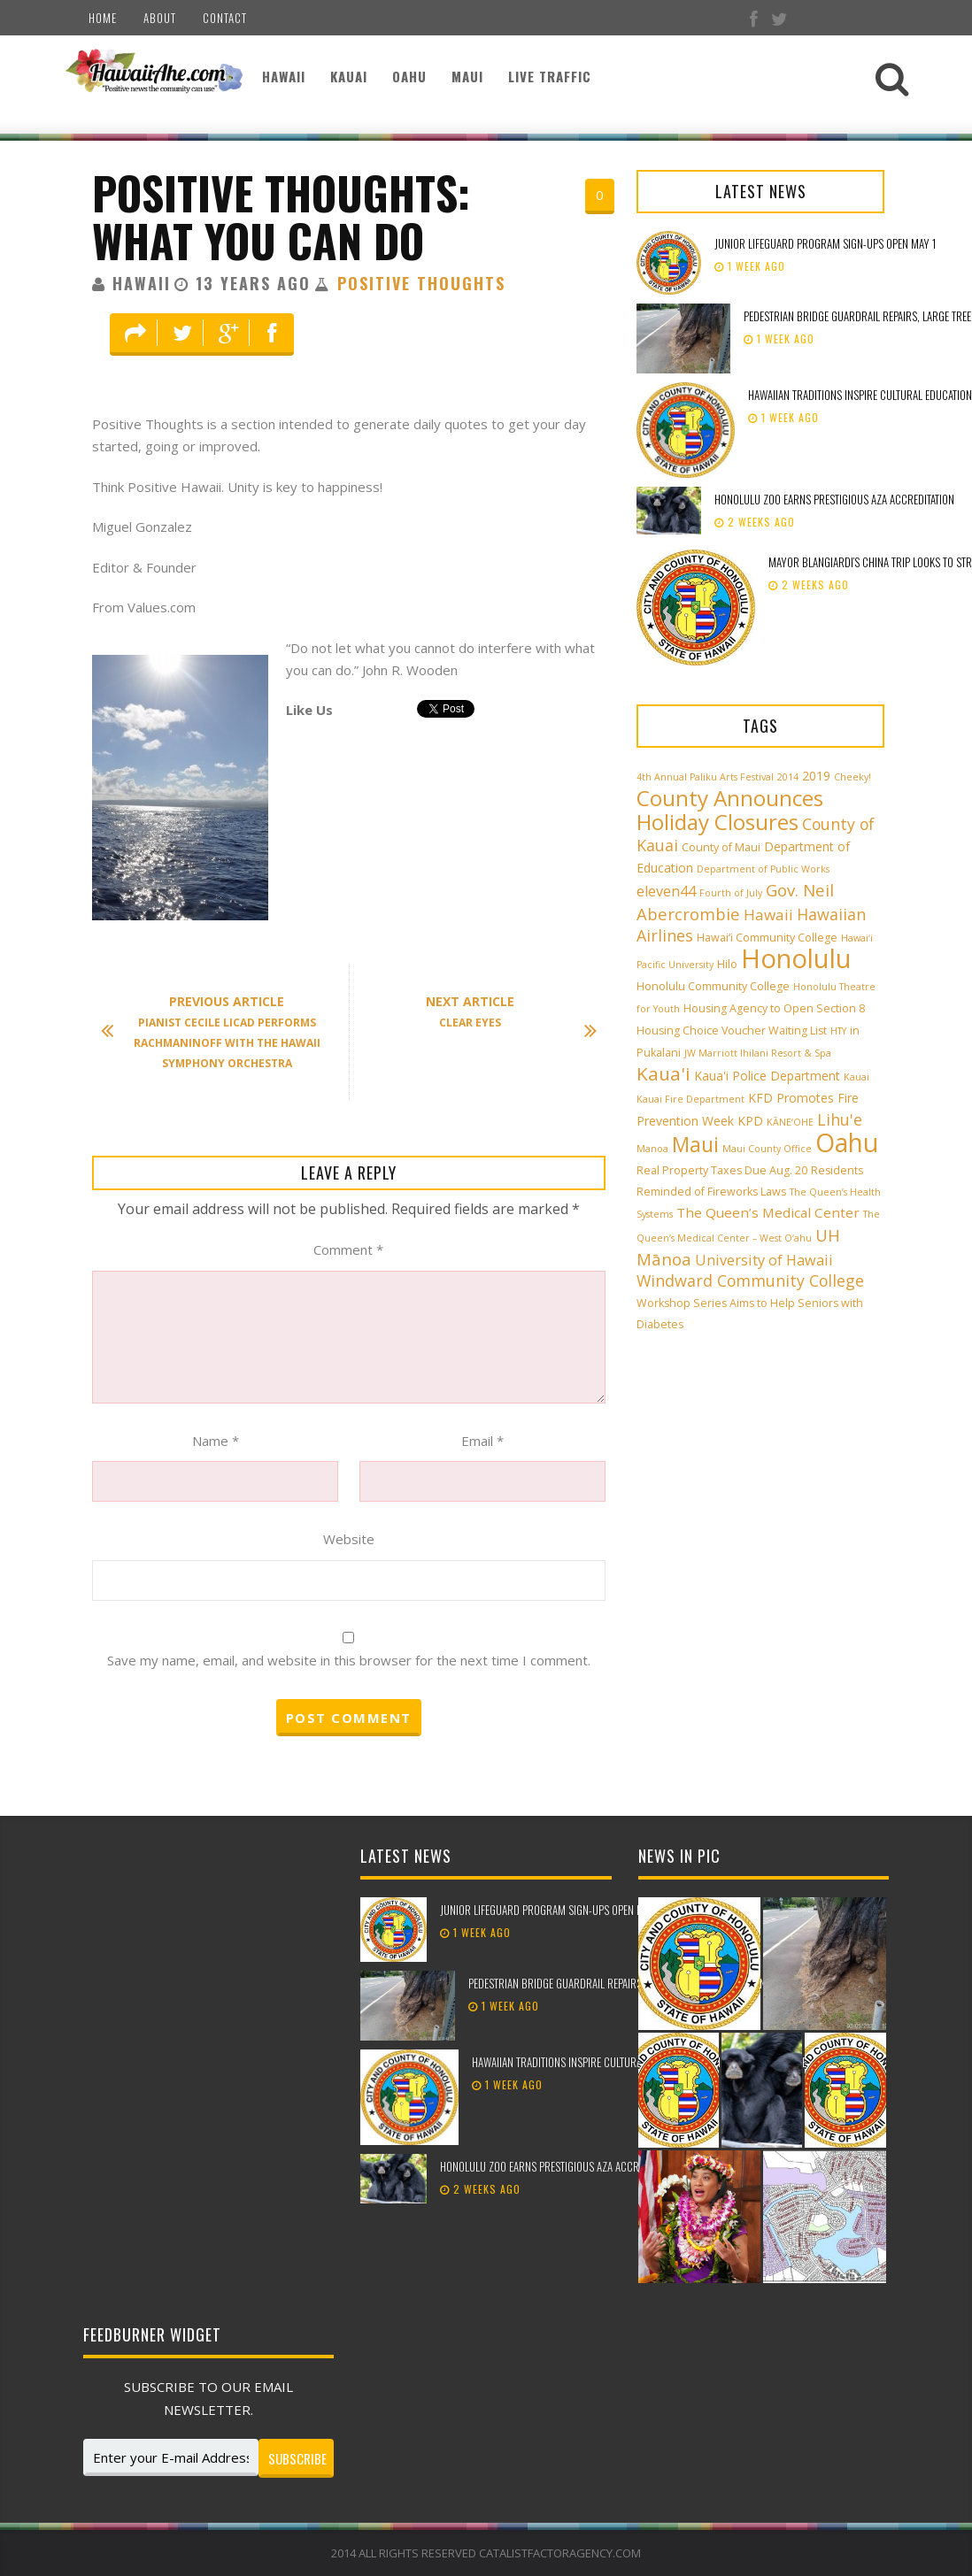 This screenshot has width=972, height=2576. I want to click on Maui County Office [Maui County Office (2 items)], so click(767, 1148).